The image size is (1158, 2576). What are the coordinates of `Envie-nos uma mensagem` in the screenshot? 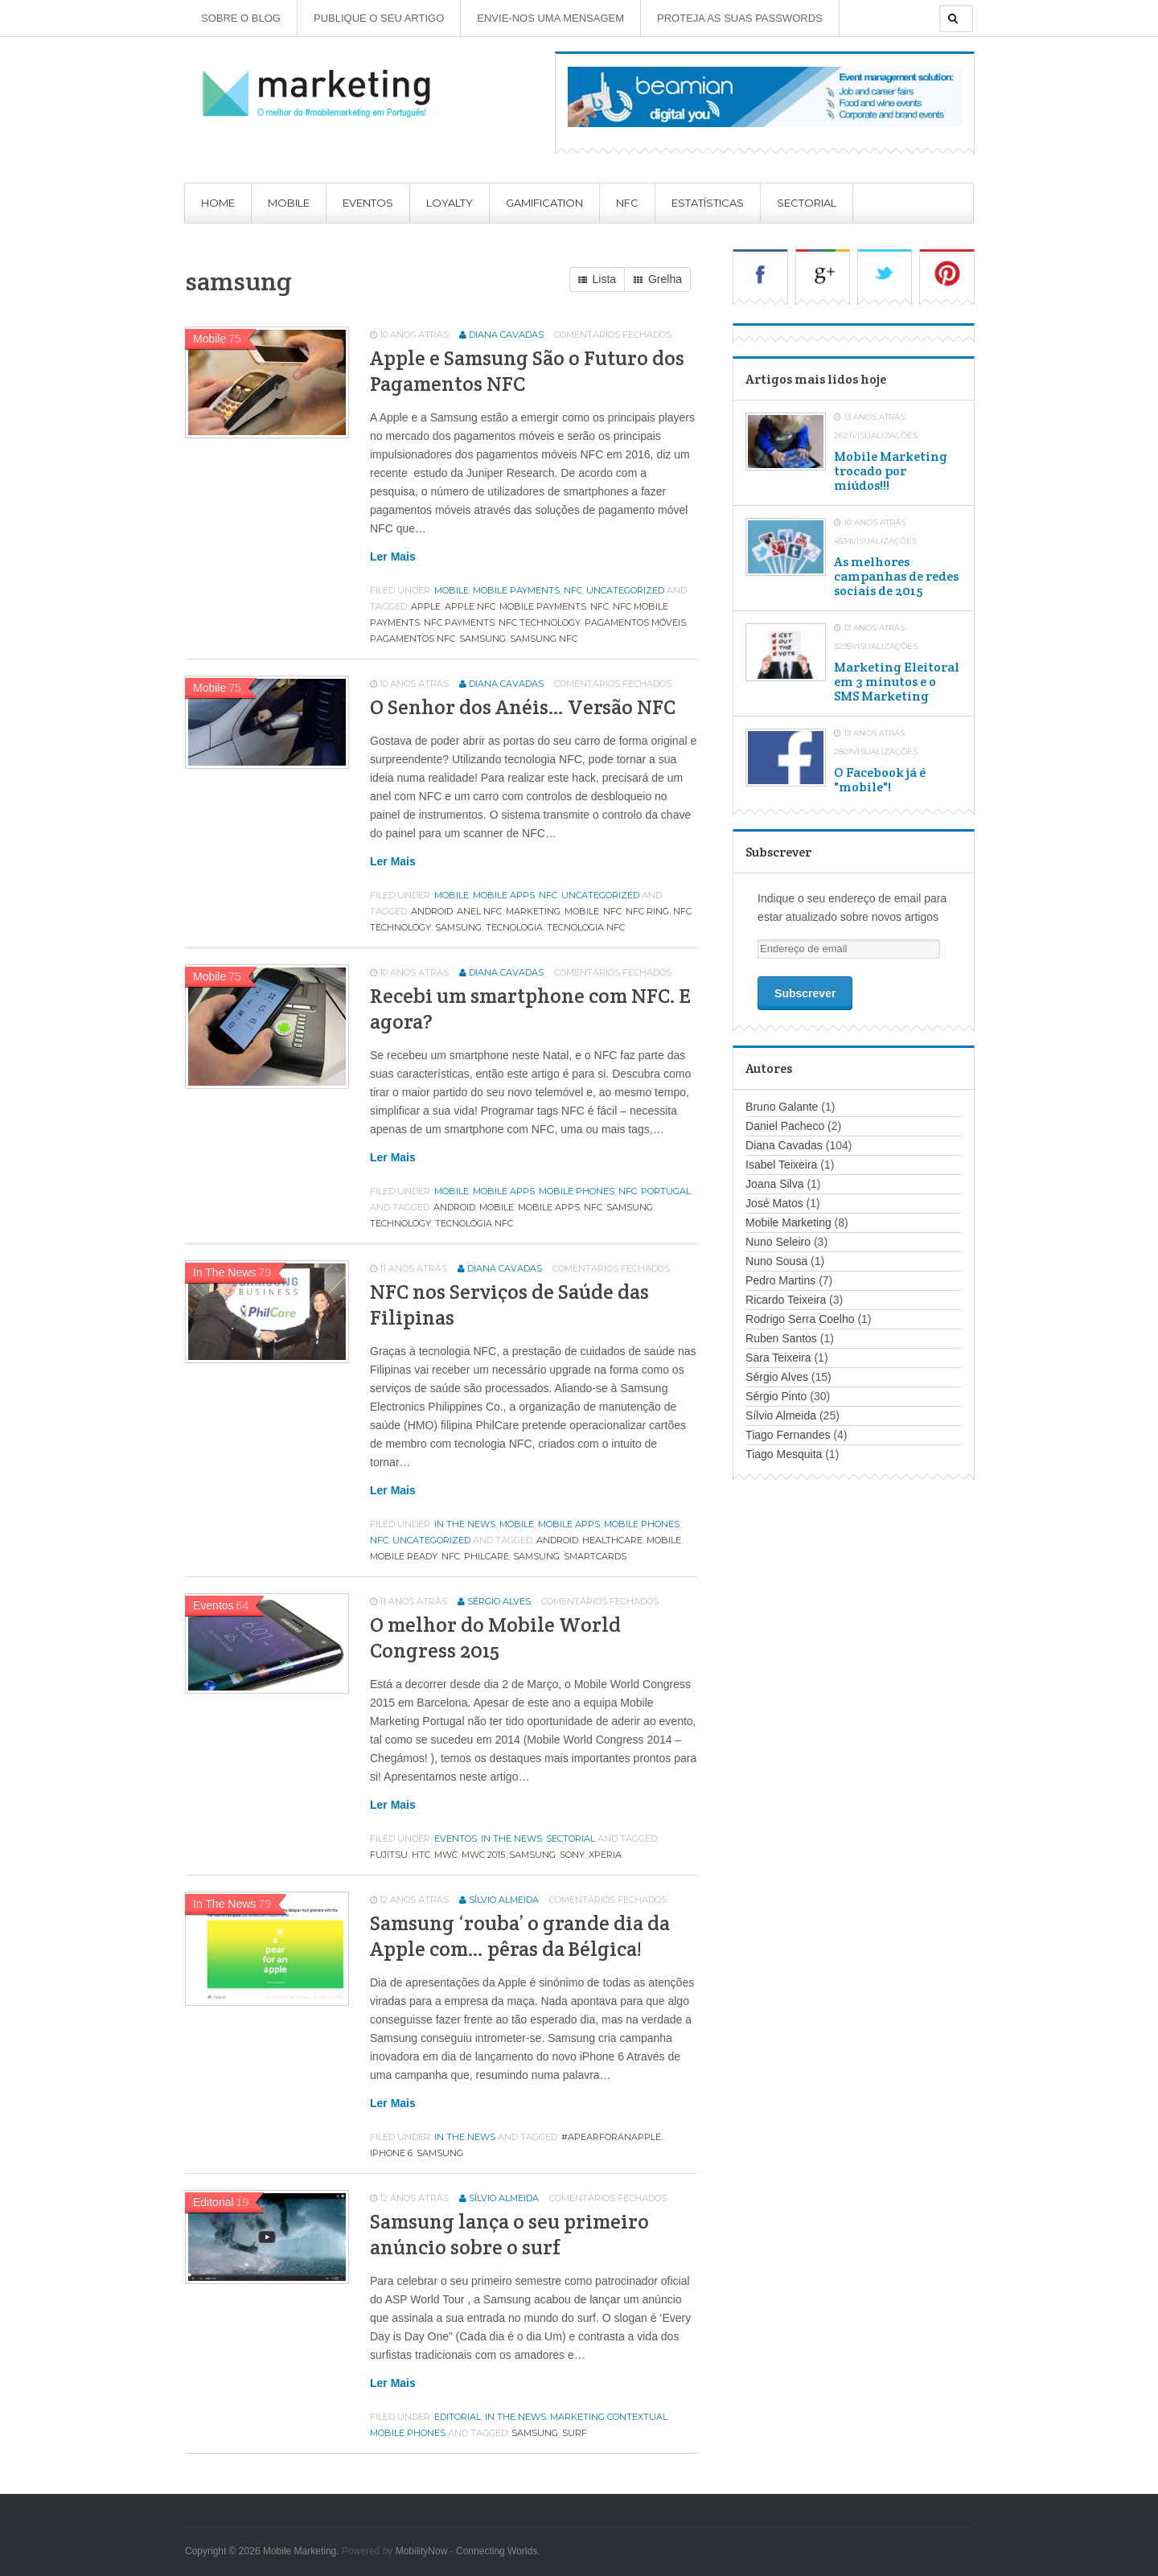 It's located at (550, 18).